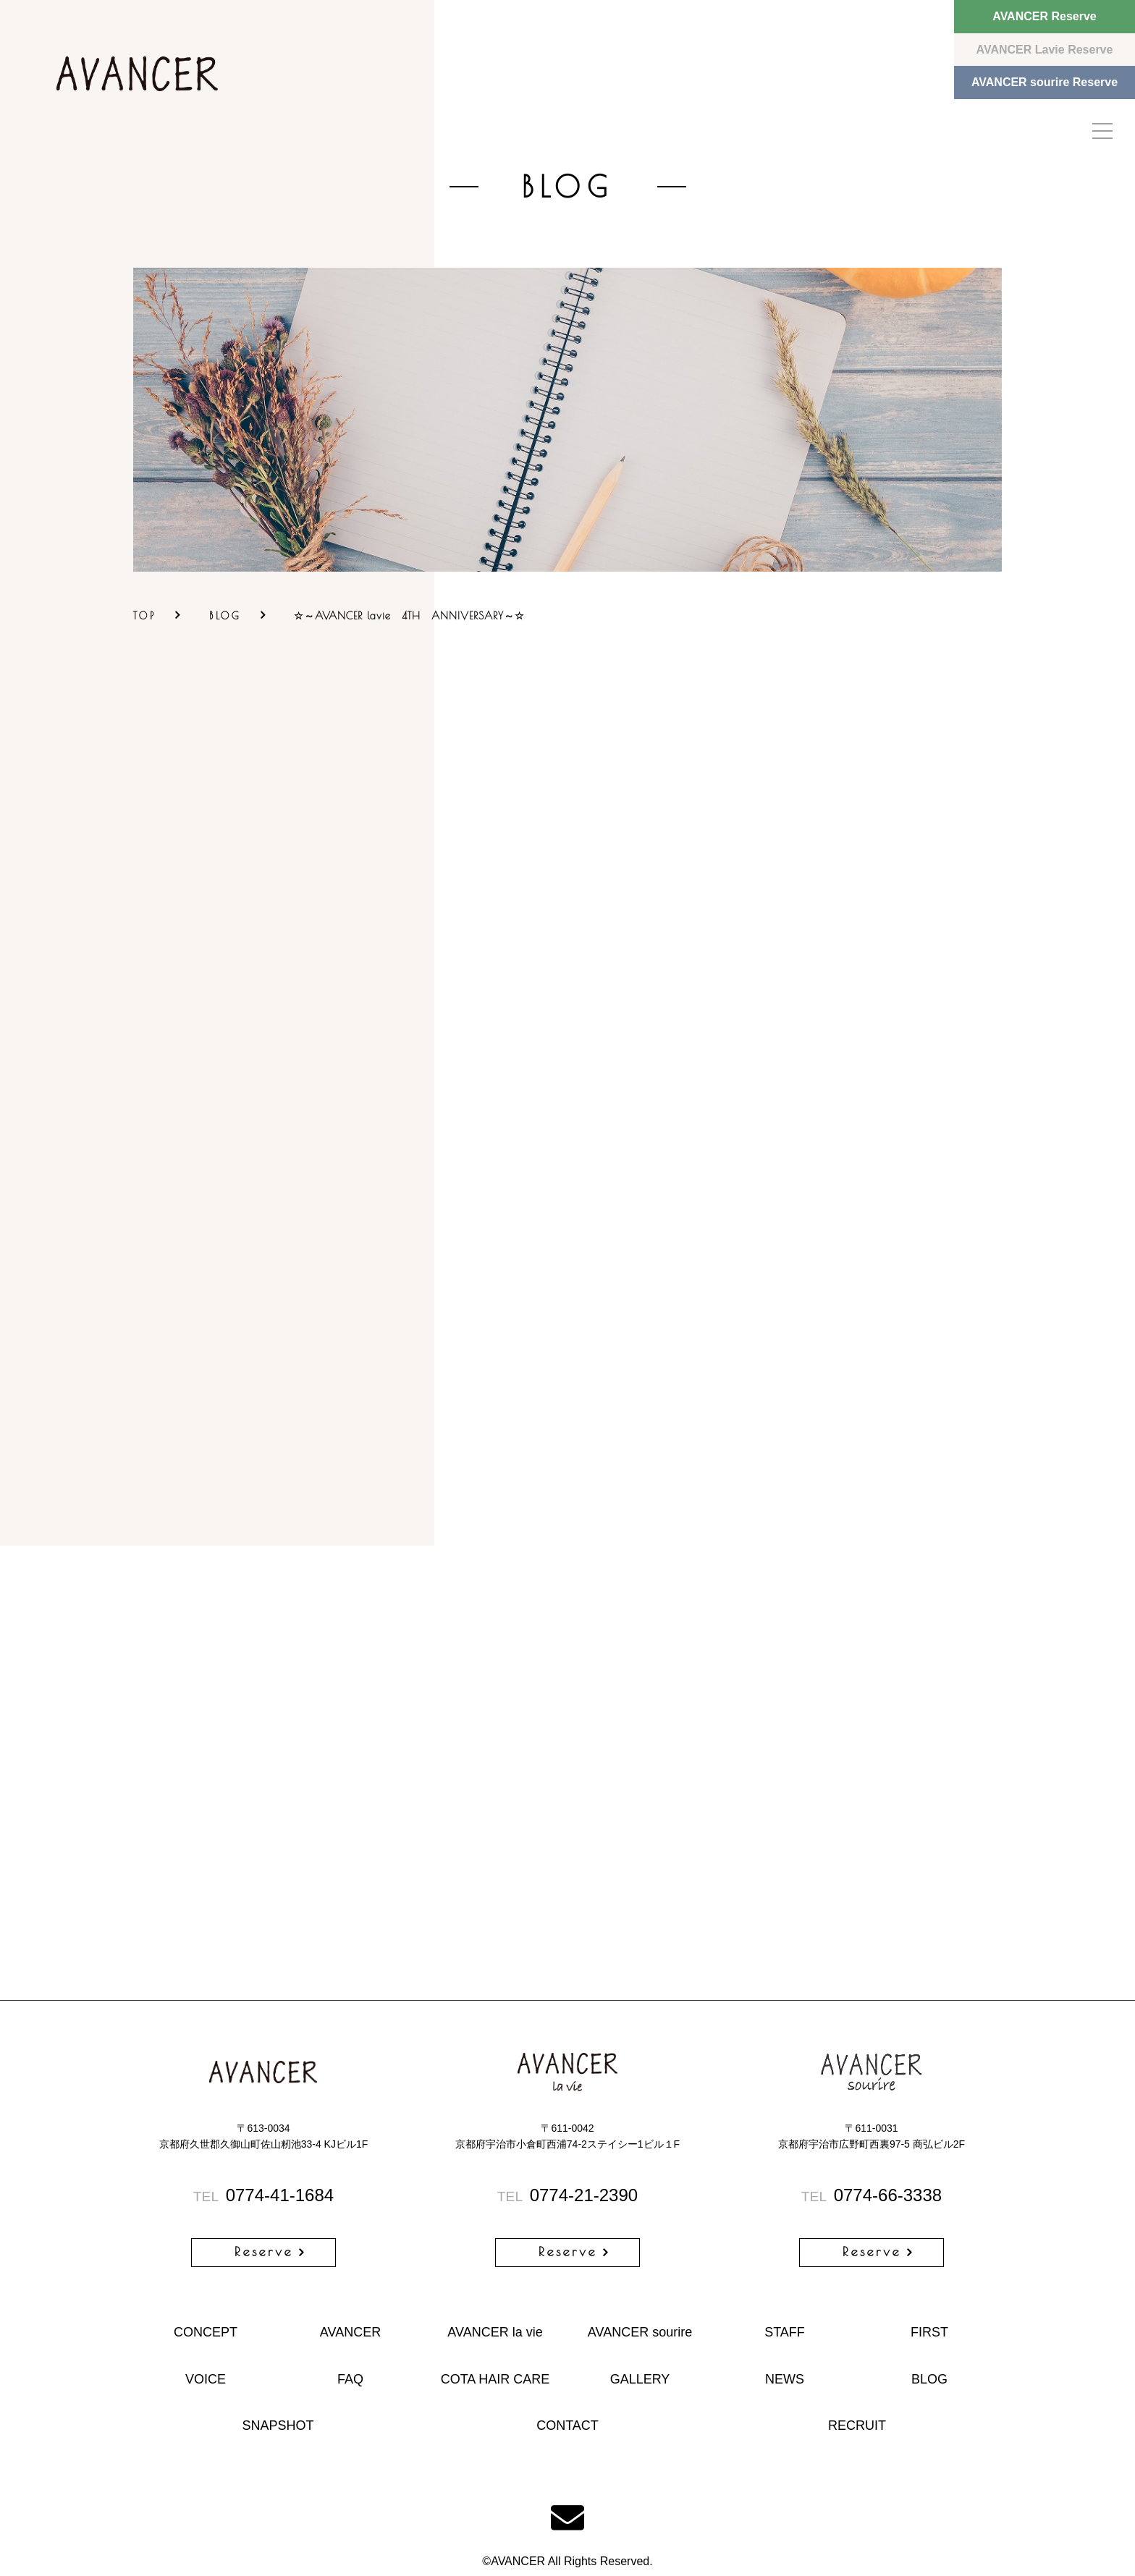  I want to click on RECRUIT, so click(857, 2425).